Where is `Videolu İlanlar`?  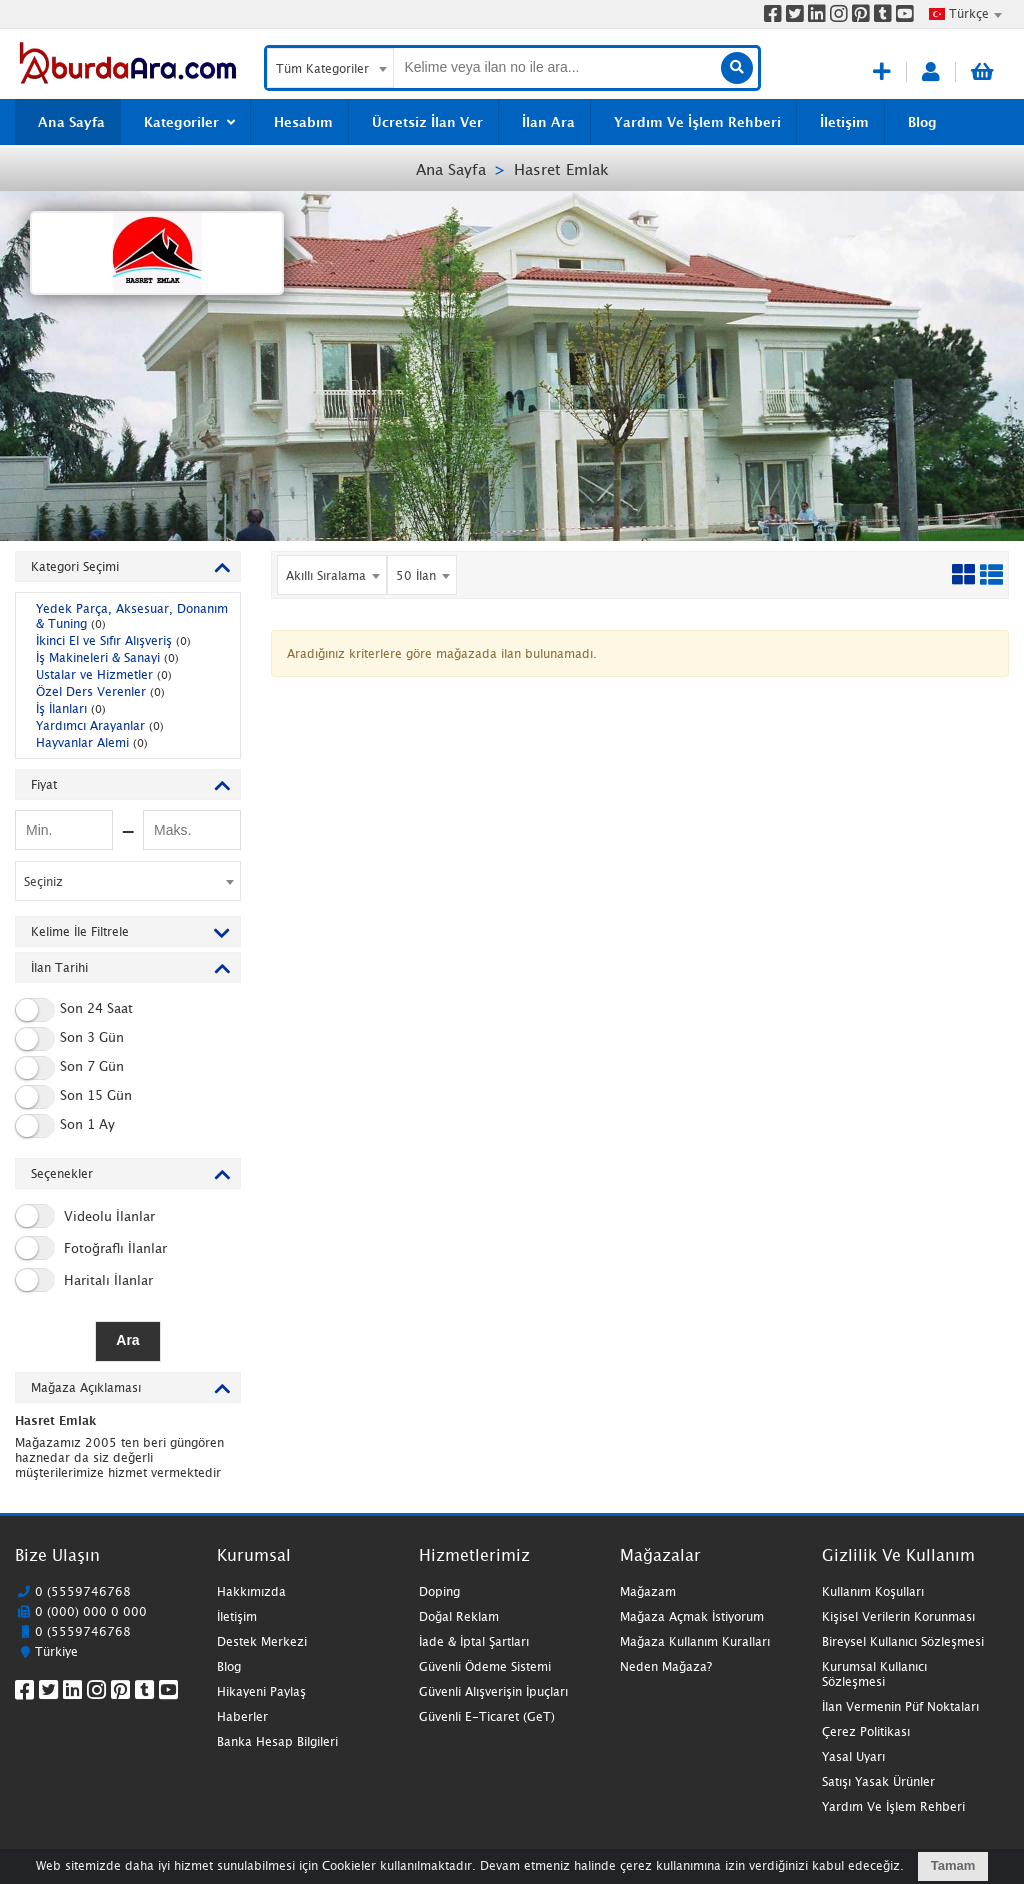
Videolu İlanlar is located at coordinates (85, 1216).